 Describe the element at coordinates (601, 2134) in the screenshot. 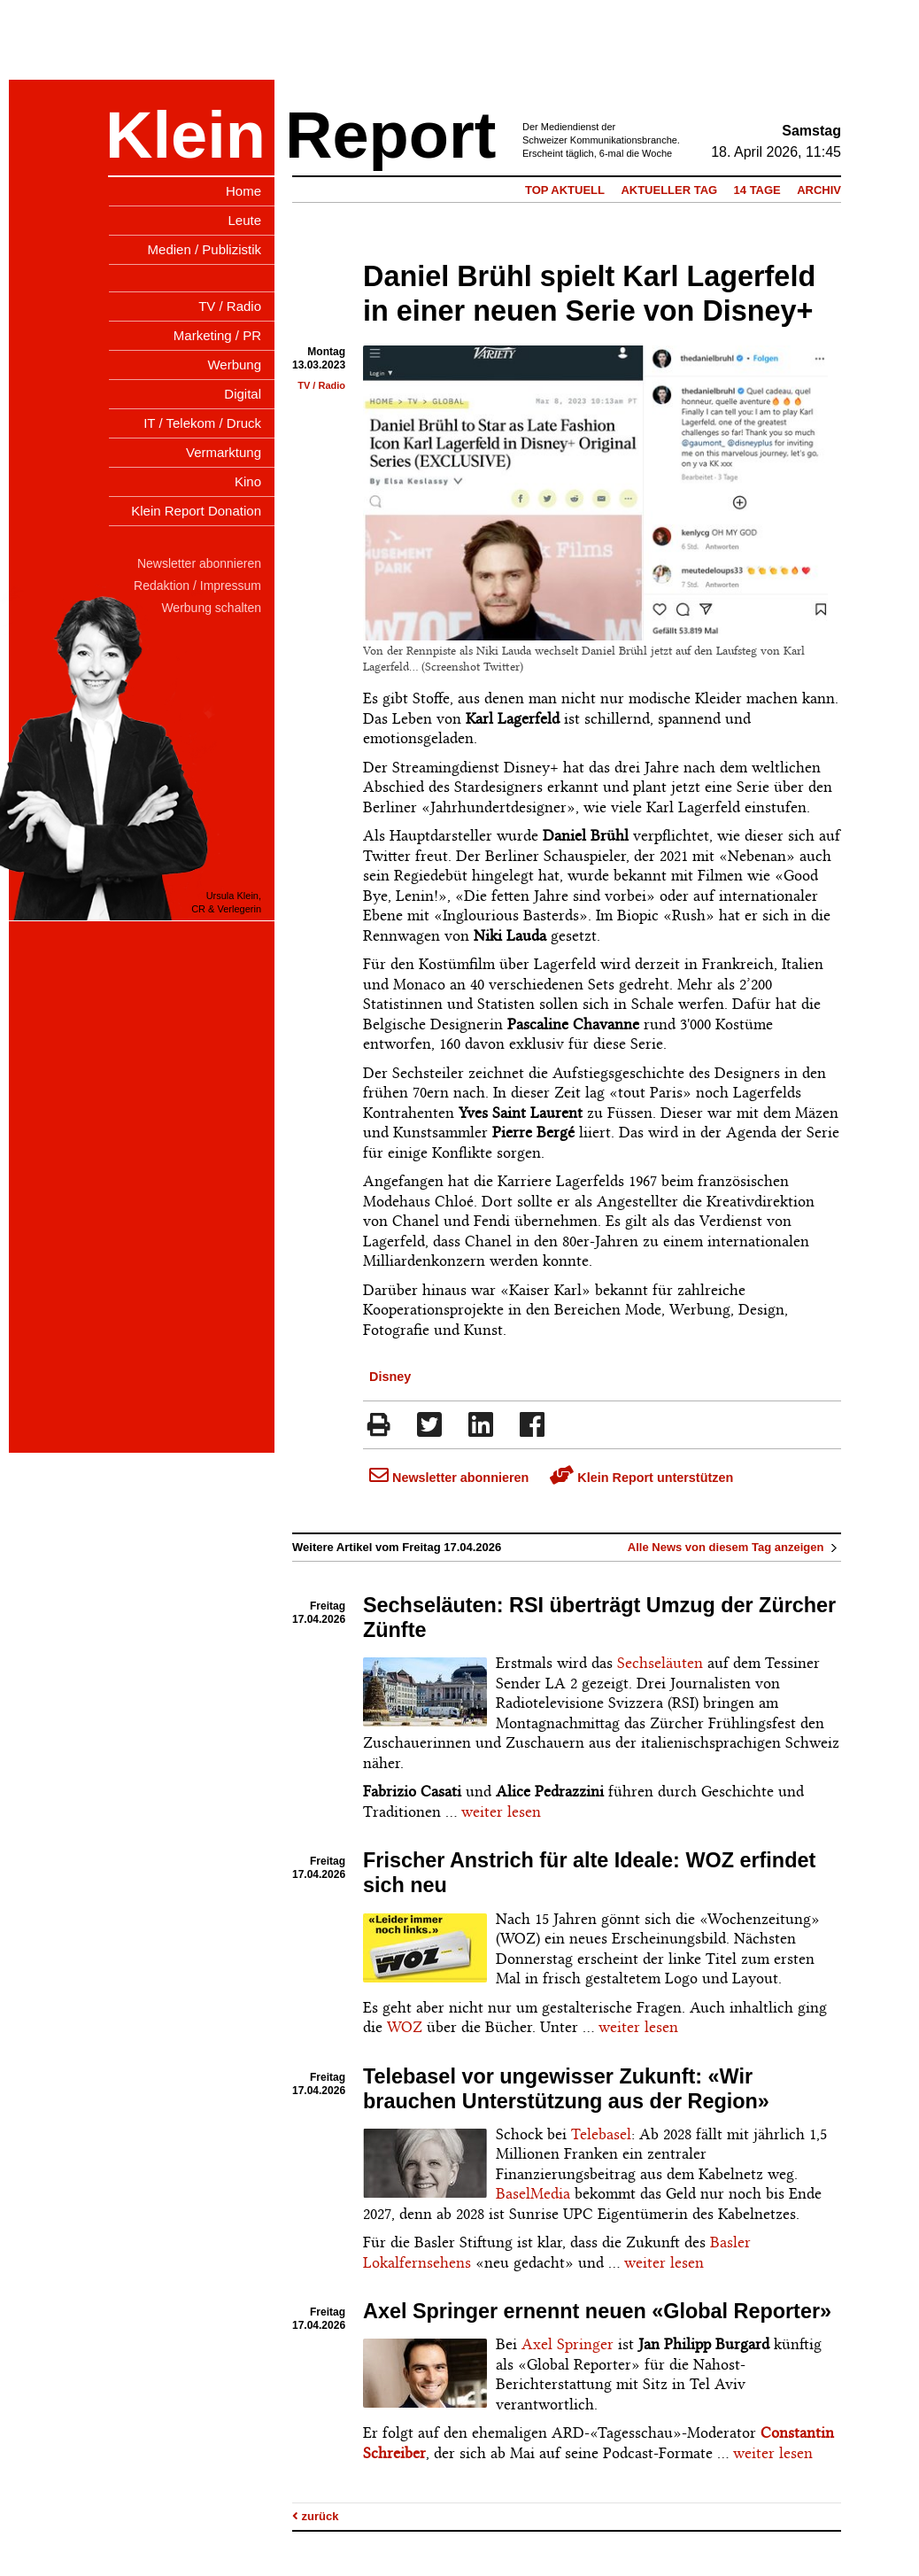

I see `Telebasel` at that location.